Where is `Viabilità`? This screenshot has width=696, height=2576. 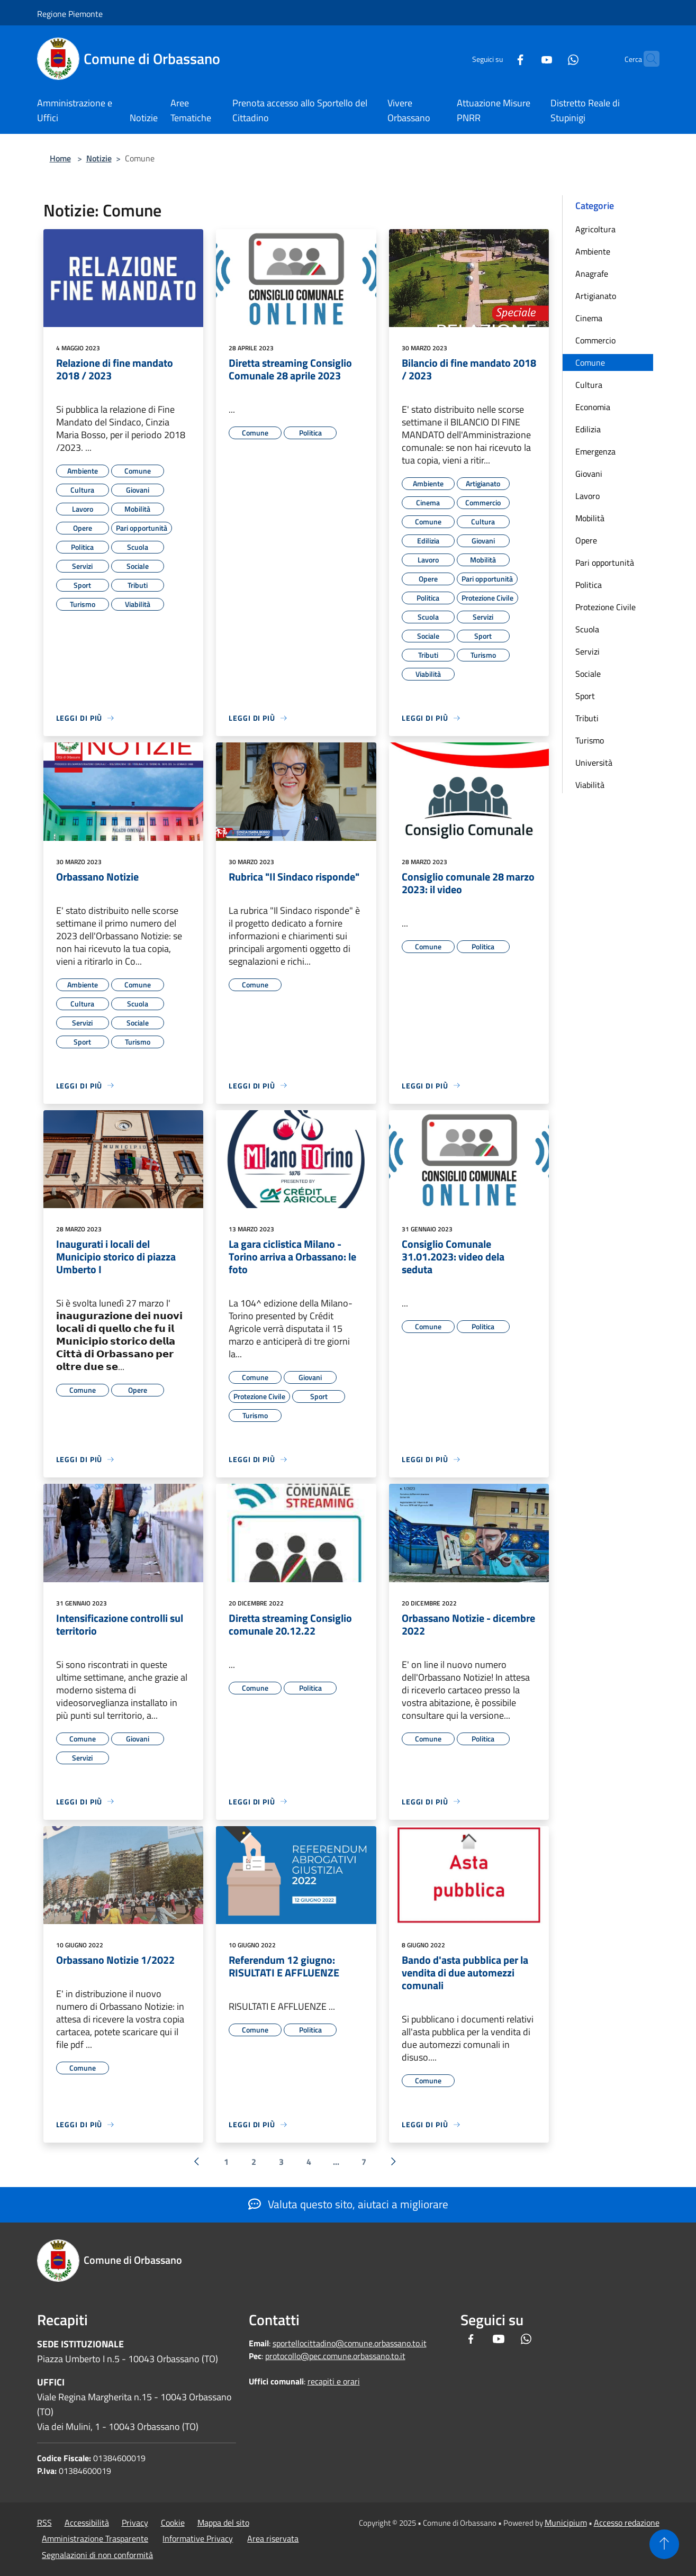
Viabilità is located at coordinates (589, 784).